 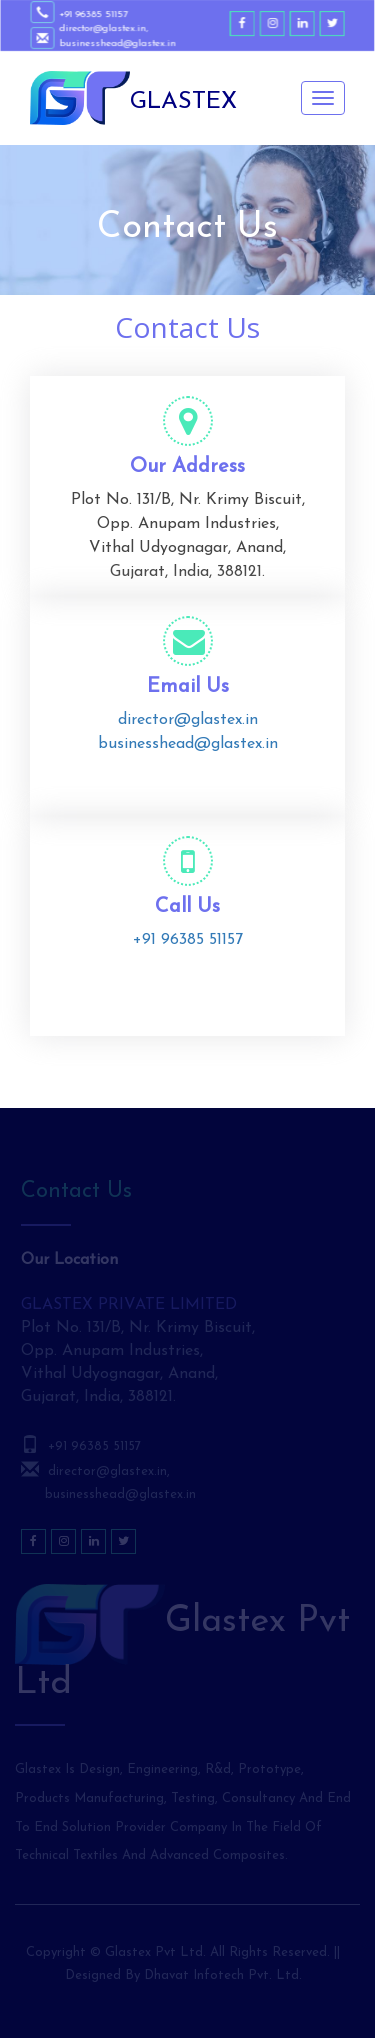 I want to click on Dhavat Infotech Pvt. Ltd., so click(x=223, y=1975).